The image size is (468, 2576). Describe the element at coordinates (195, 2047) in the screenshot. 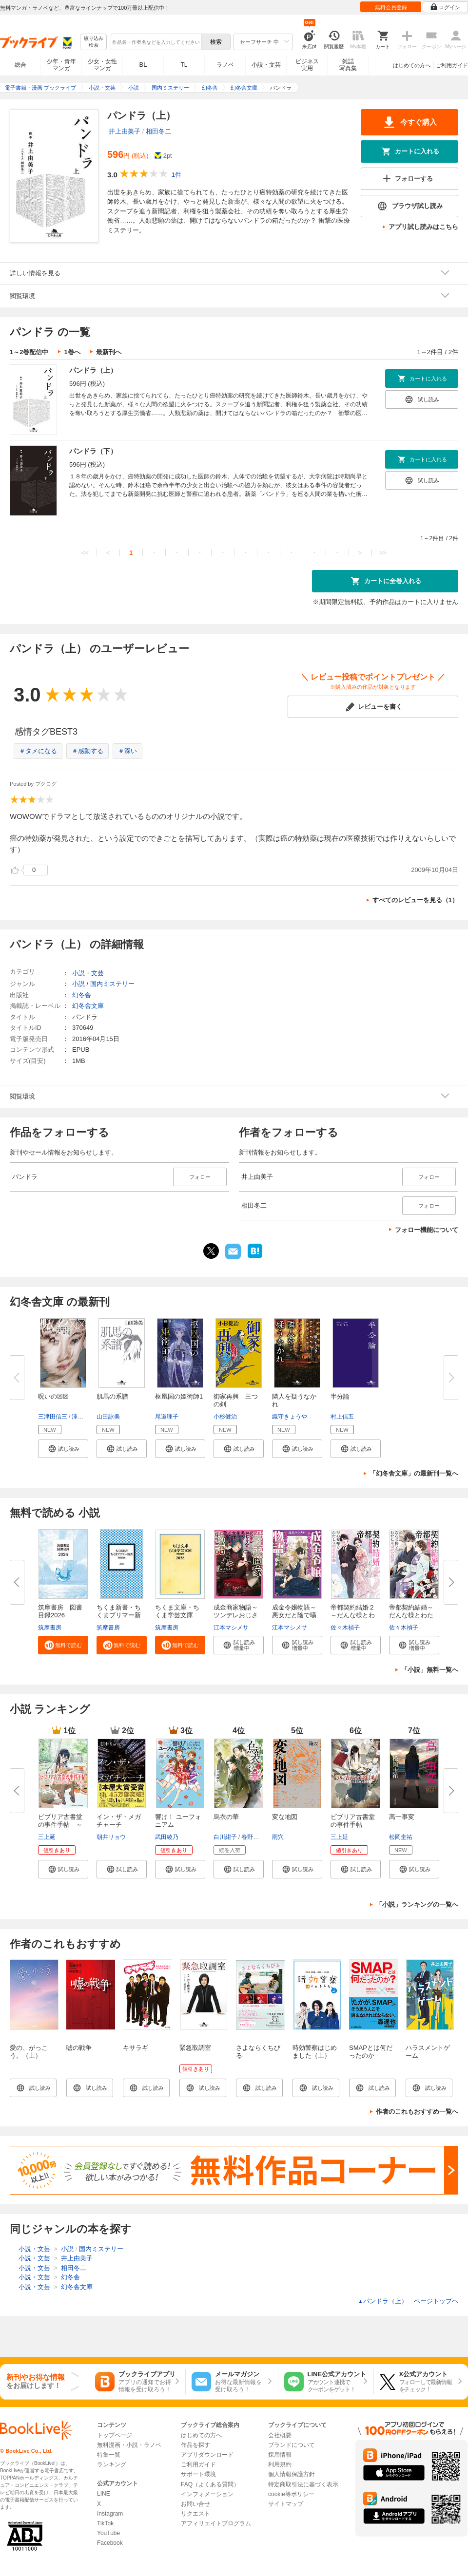

I see `緊急取調室` at that location.